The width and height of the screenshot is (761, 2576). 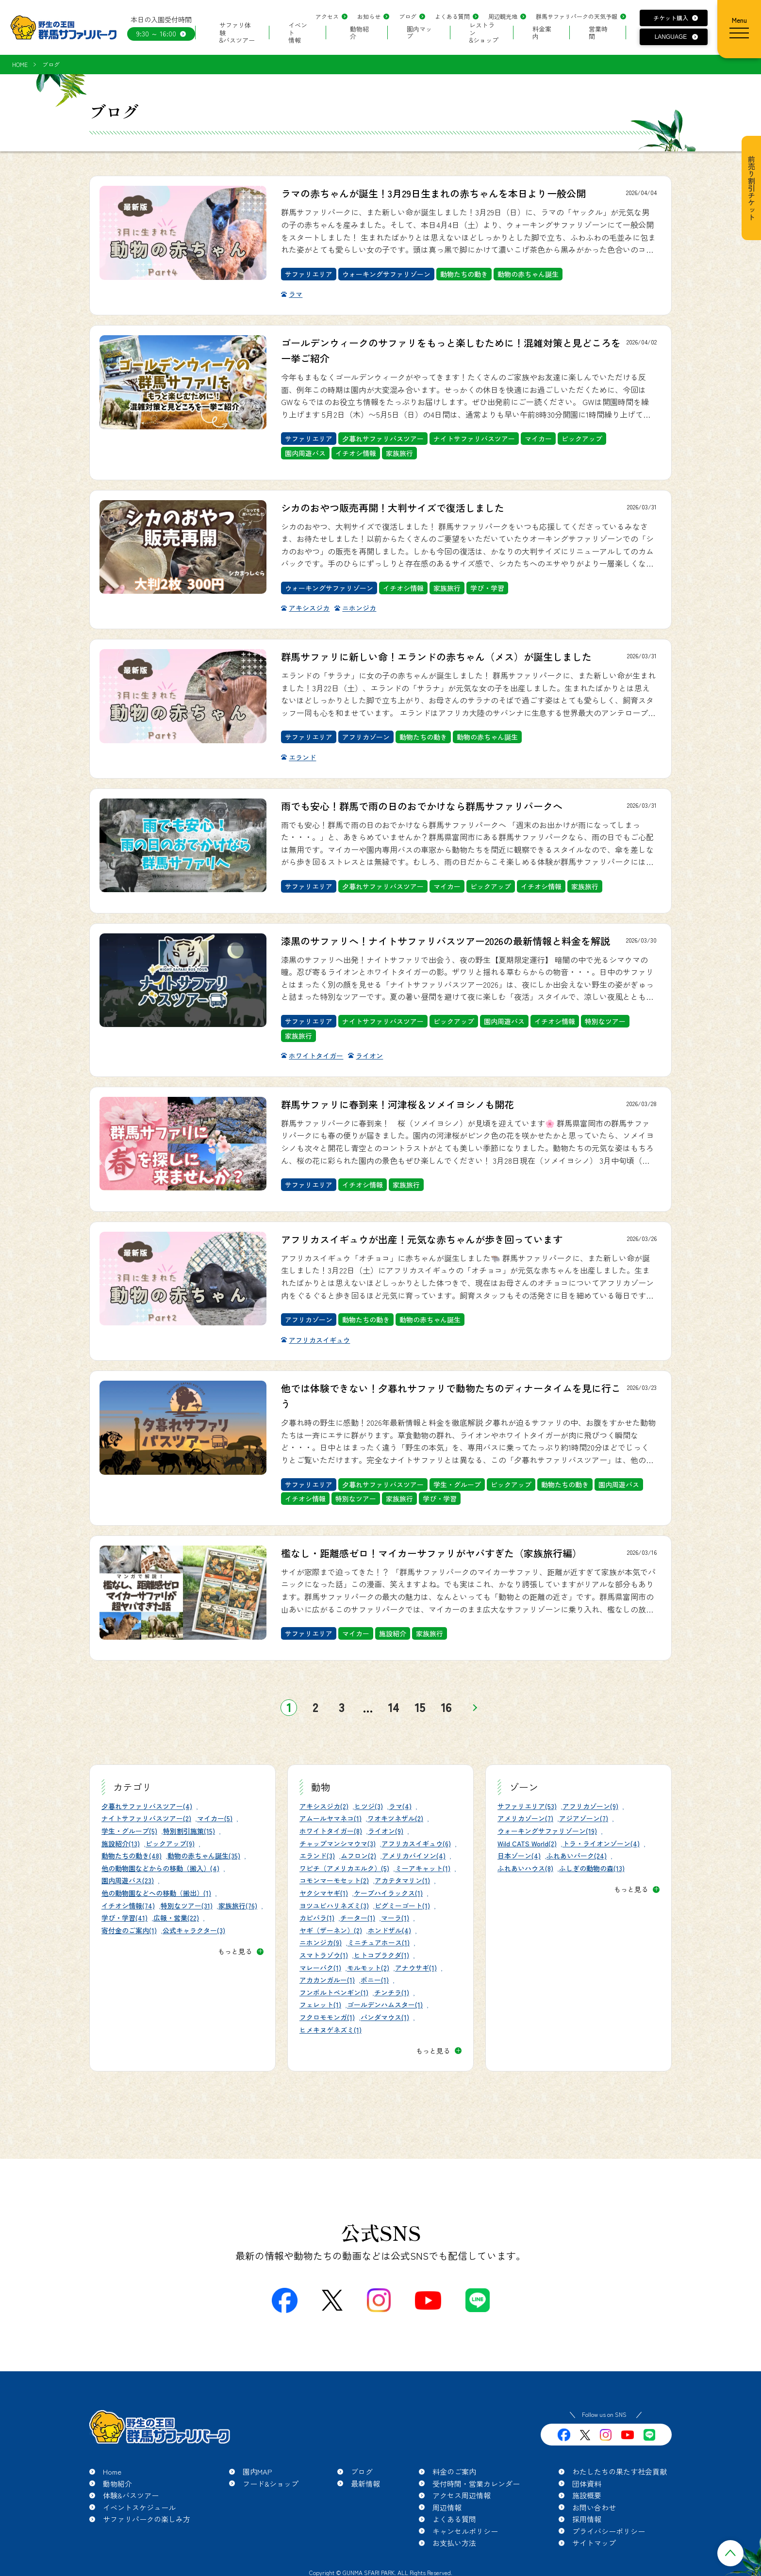 What do you see at coordinates (416, 1843) in the screenshot?
I see `アフリカスイギュウ(6)` at bounding box center [416, 1843].